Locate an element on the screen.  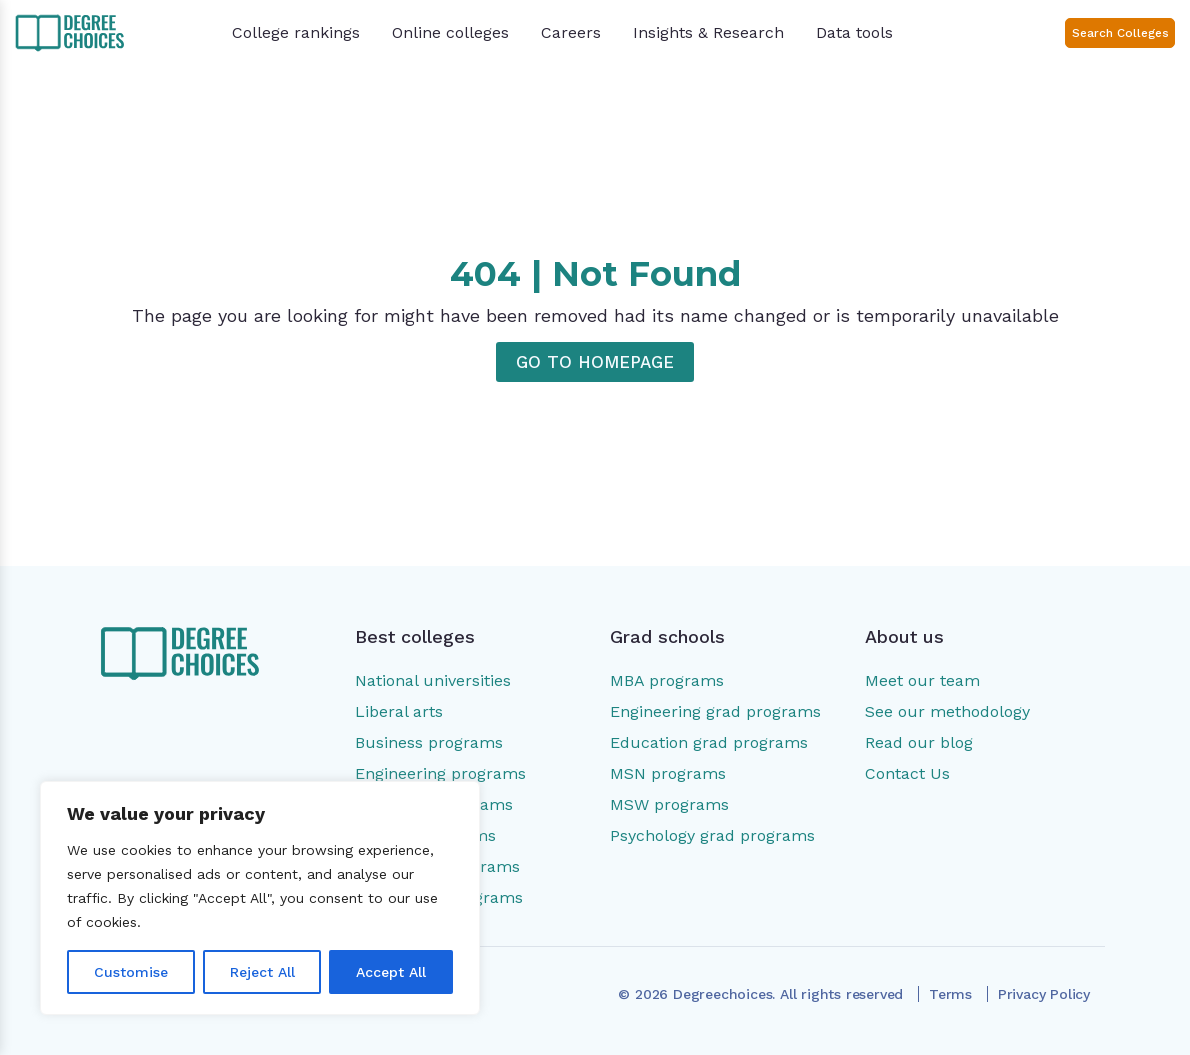
College rankings is located at coordinates (296, 32).